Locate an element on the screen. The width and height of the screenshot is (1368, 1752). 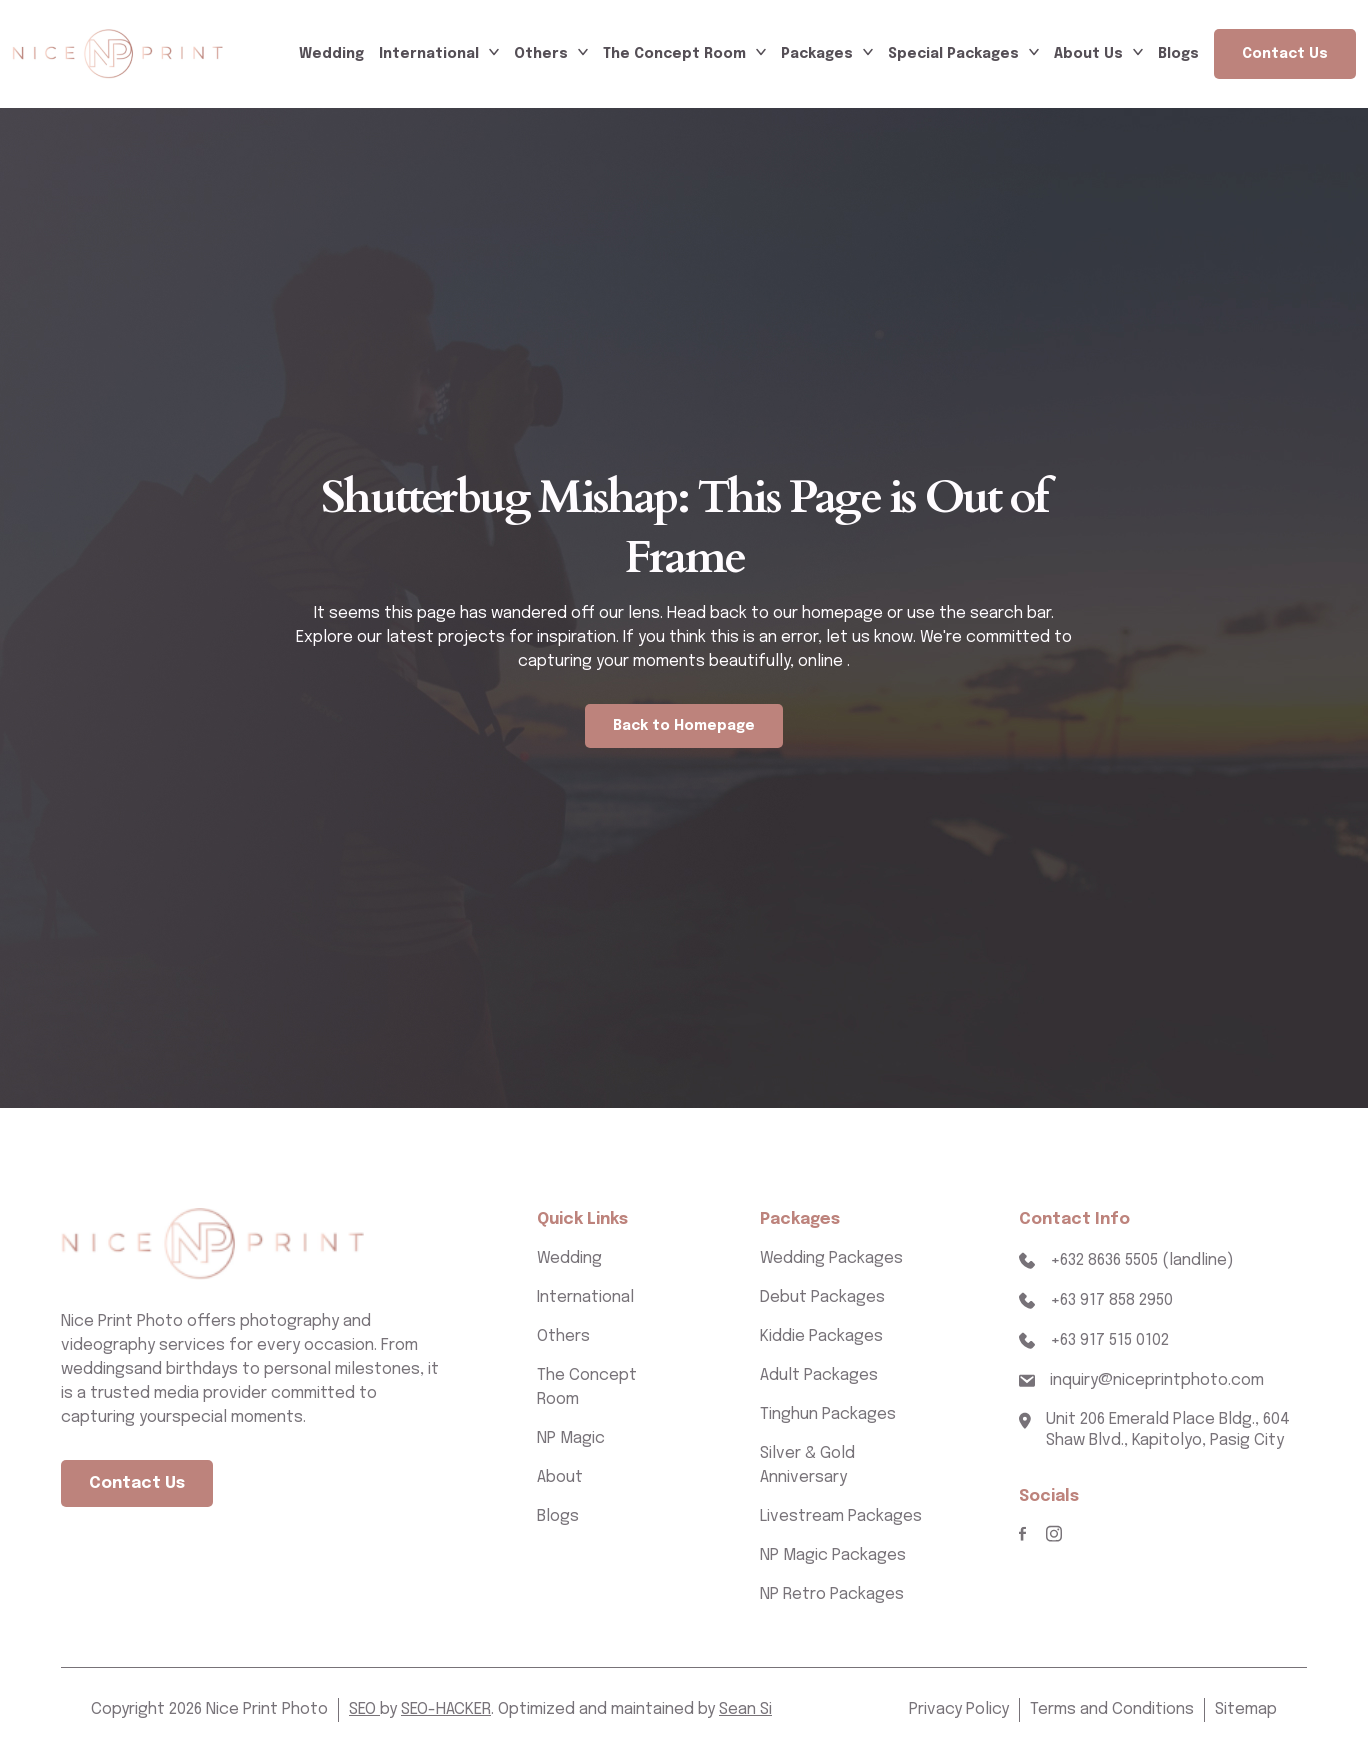
About is located at coordinates (560, 1477).